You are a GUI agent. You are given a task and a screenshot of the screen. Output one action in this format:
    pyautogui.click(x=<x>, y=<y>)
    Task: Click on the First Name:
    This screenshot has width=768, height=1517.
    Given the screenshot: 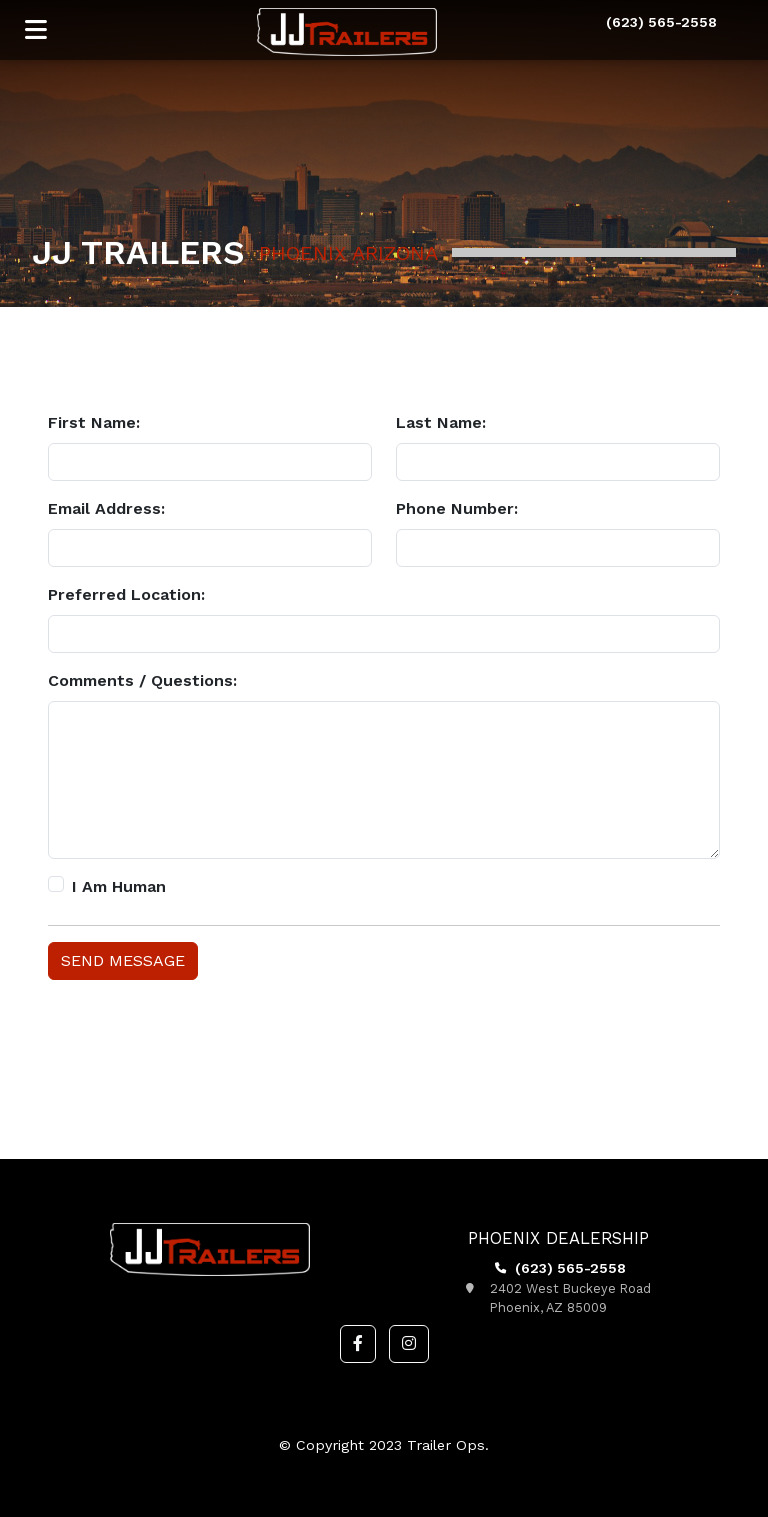 What is the action you would take?
    pyautogui.click(x=94, y=422)
    